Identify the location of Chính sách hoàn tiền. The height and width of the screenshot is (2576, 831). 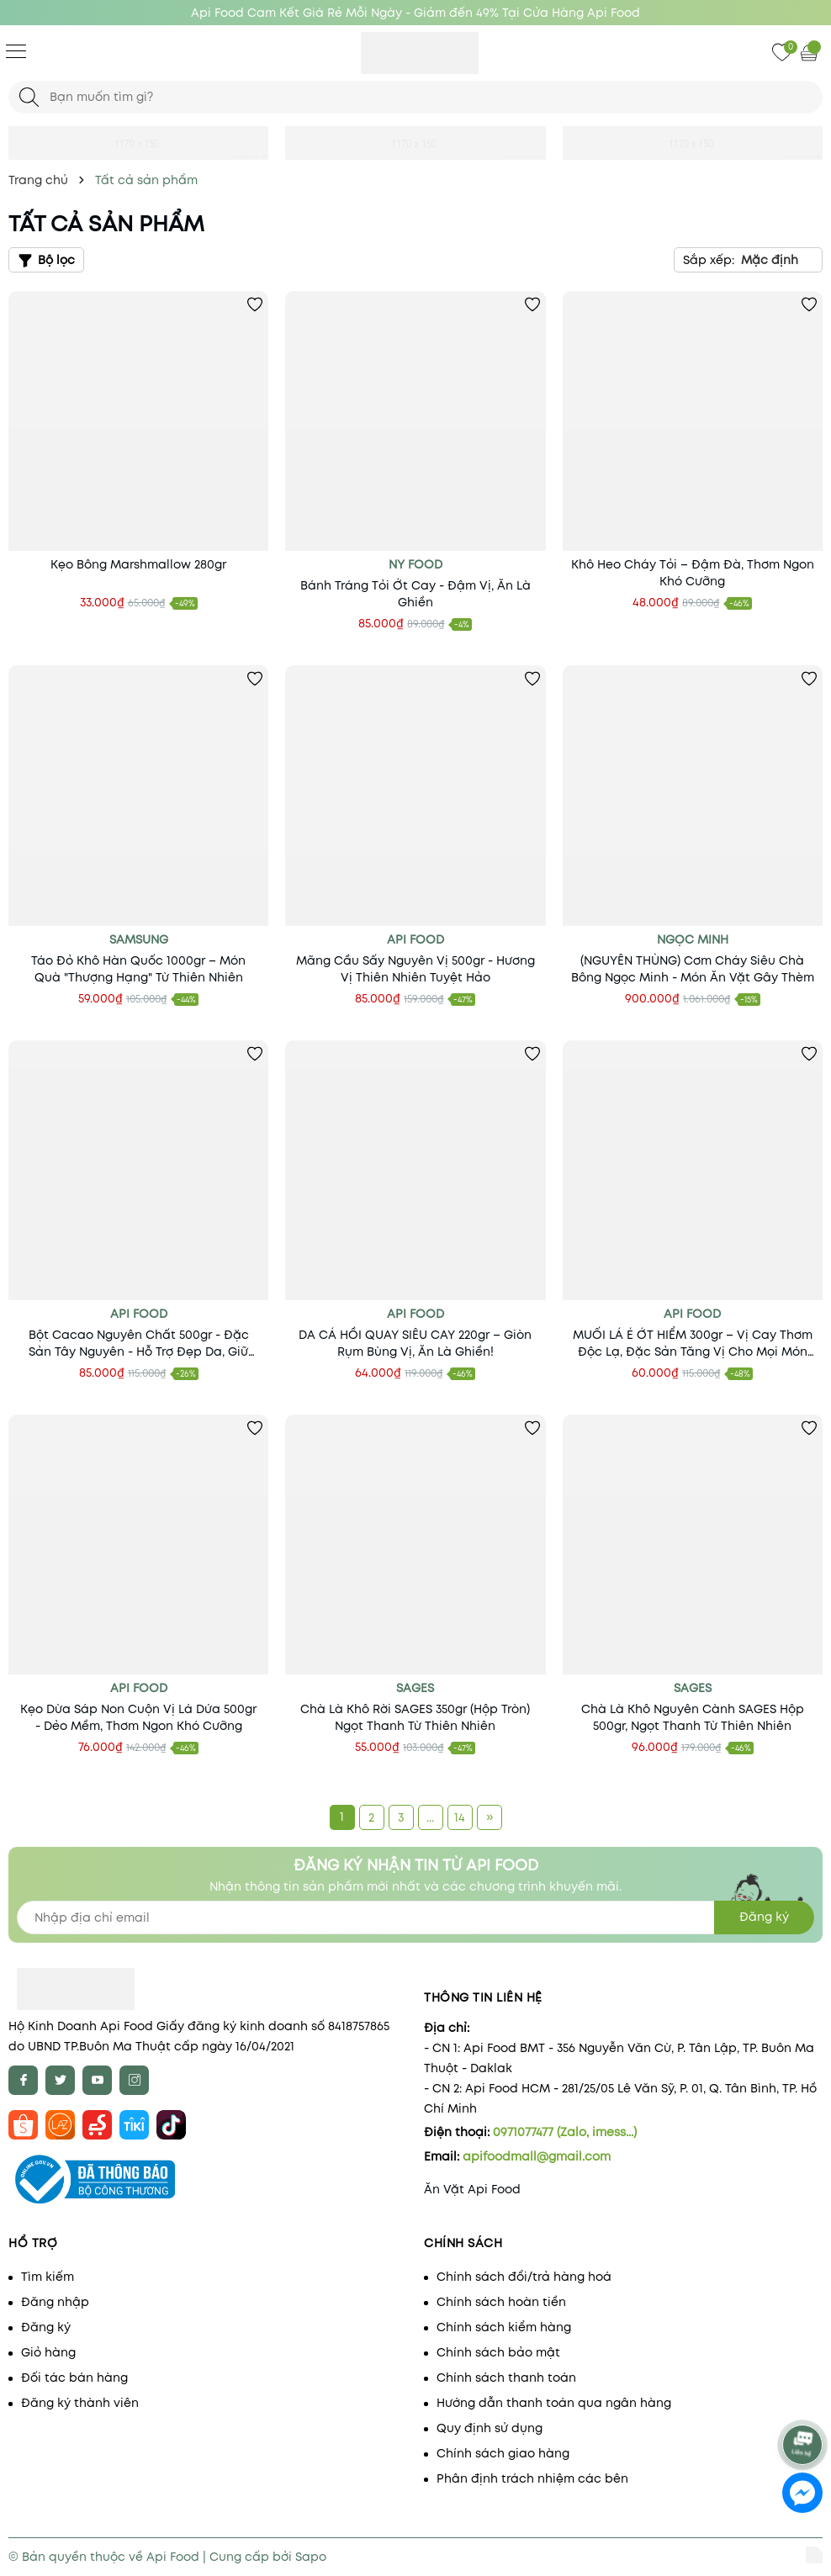
(501, 2301).